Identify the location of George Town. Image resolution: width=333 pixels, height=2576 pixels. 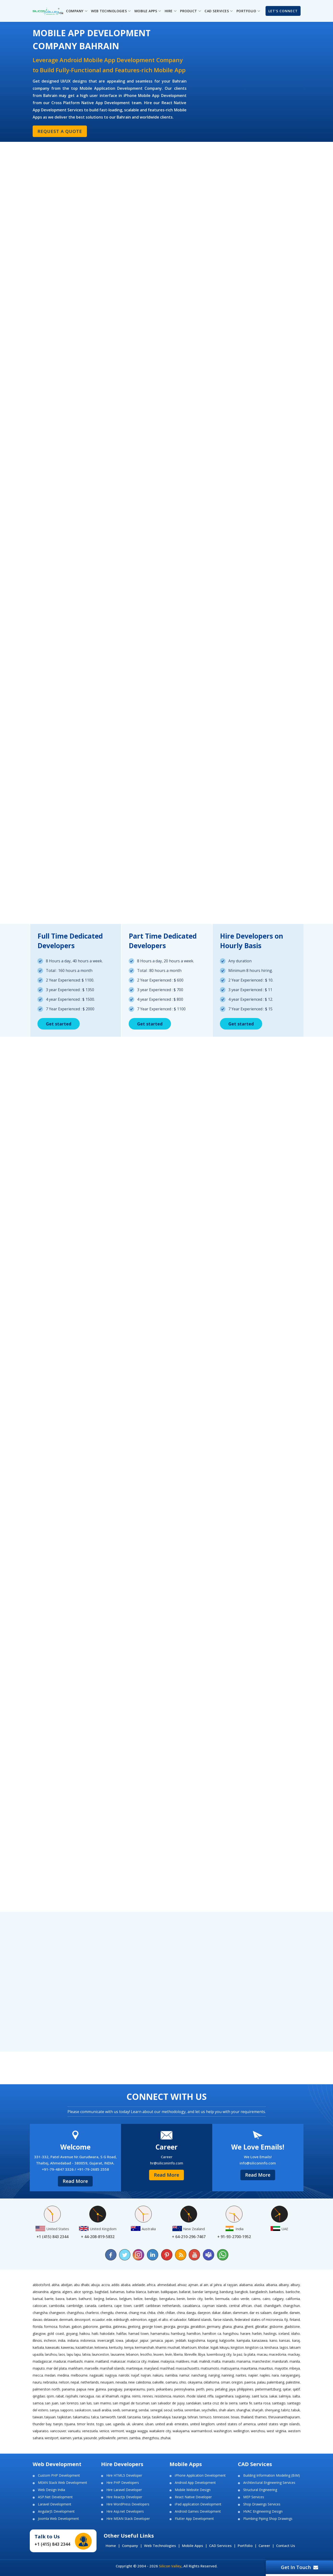
(152, 2326).